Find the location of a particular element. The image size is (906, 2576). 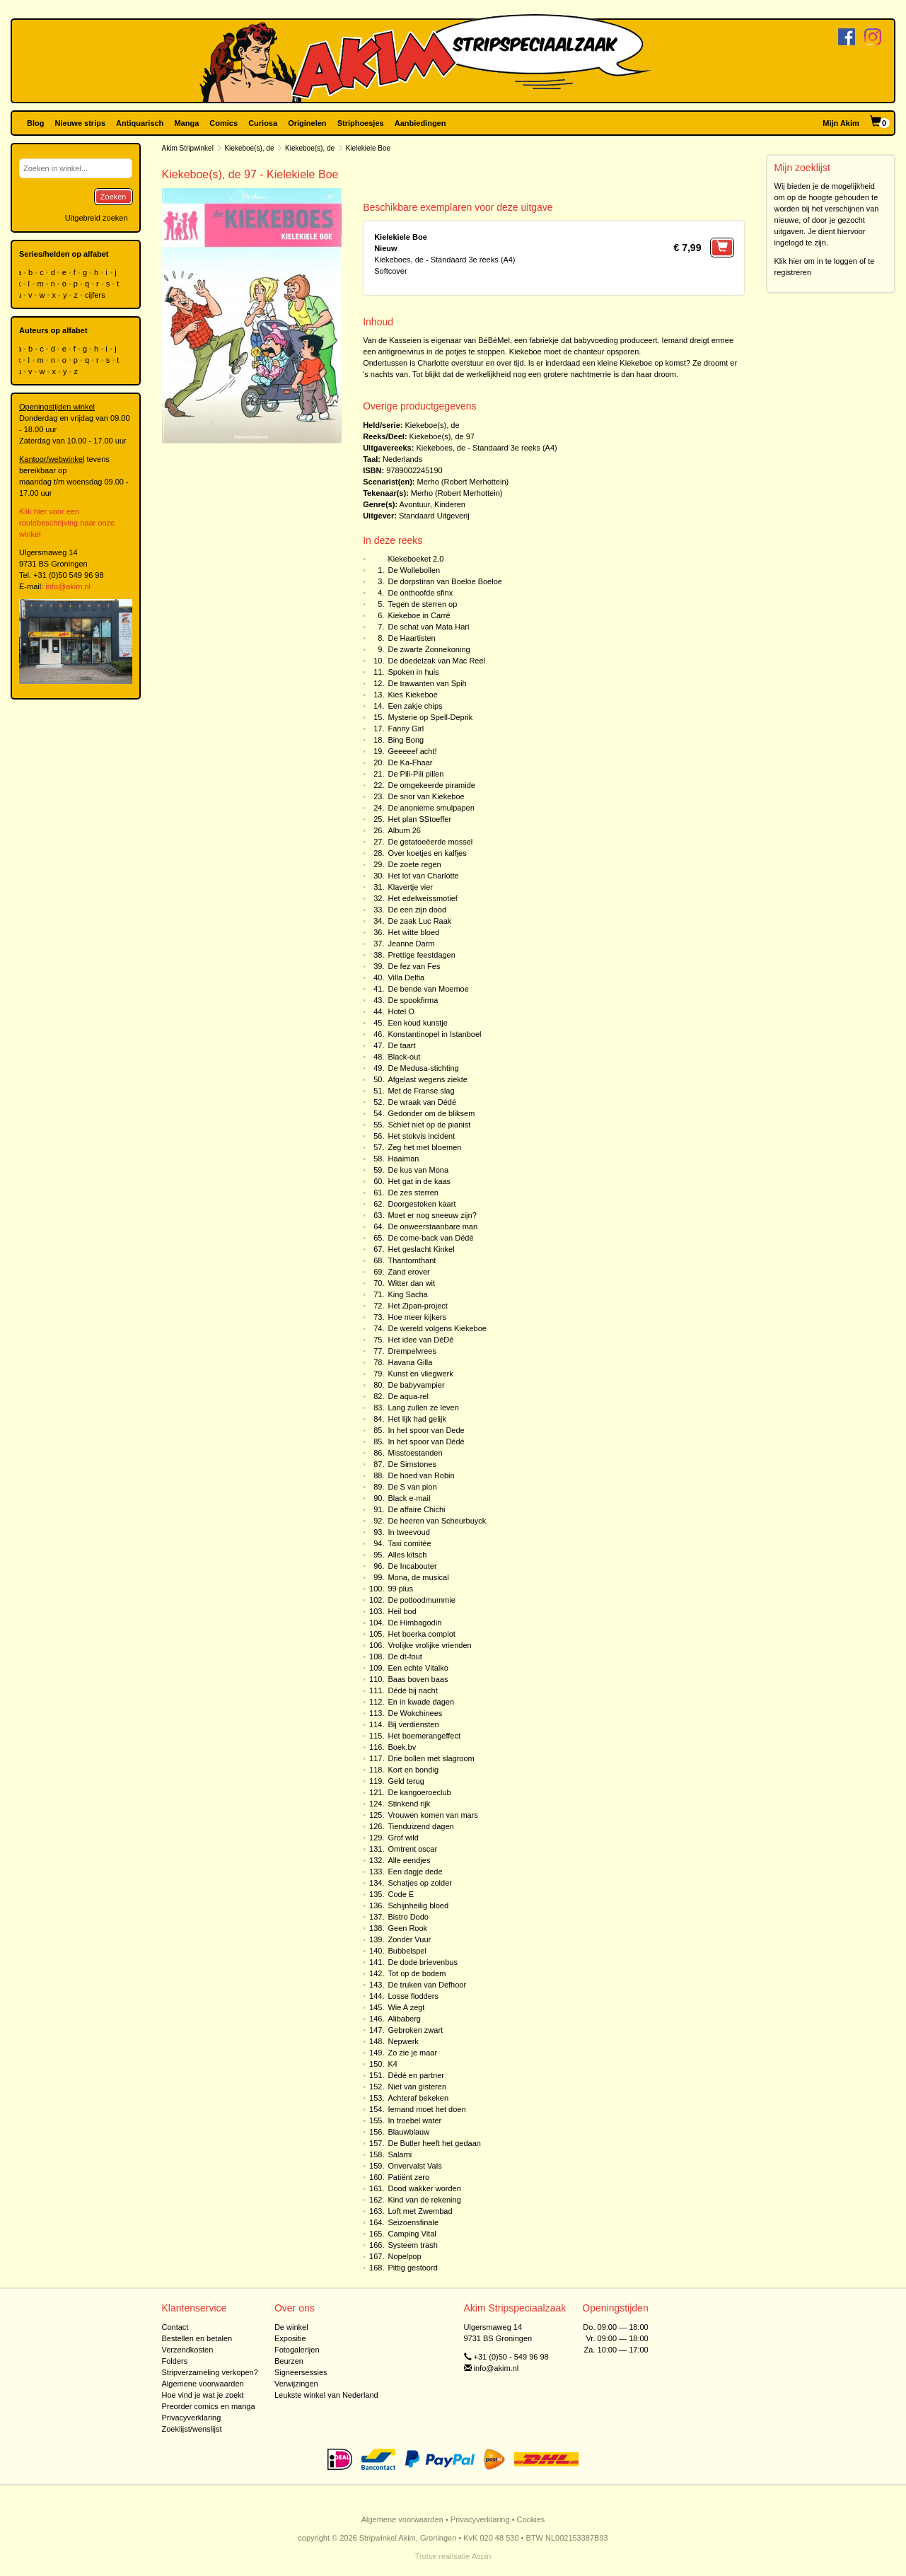

Album 26 is located at coordinates (404, 830).